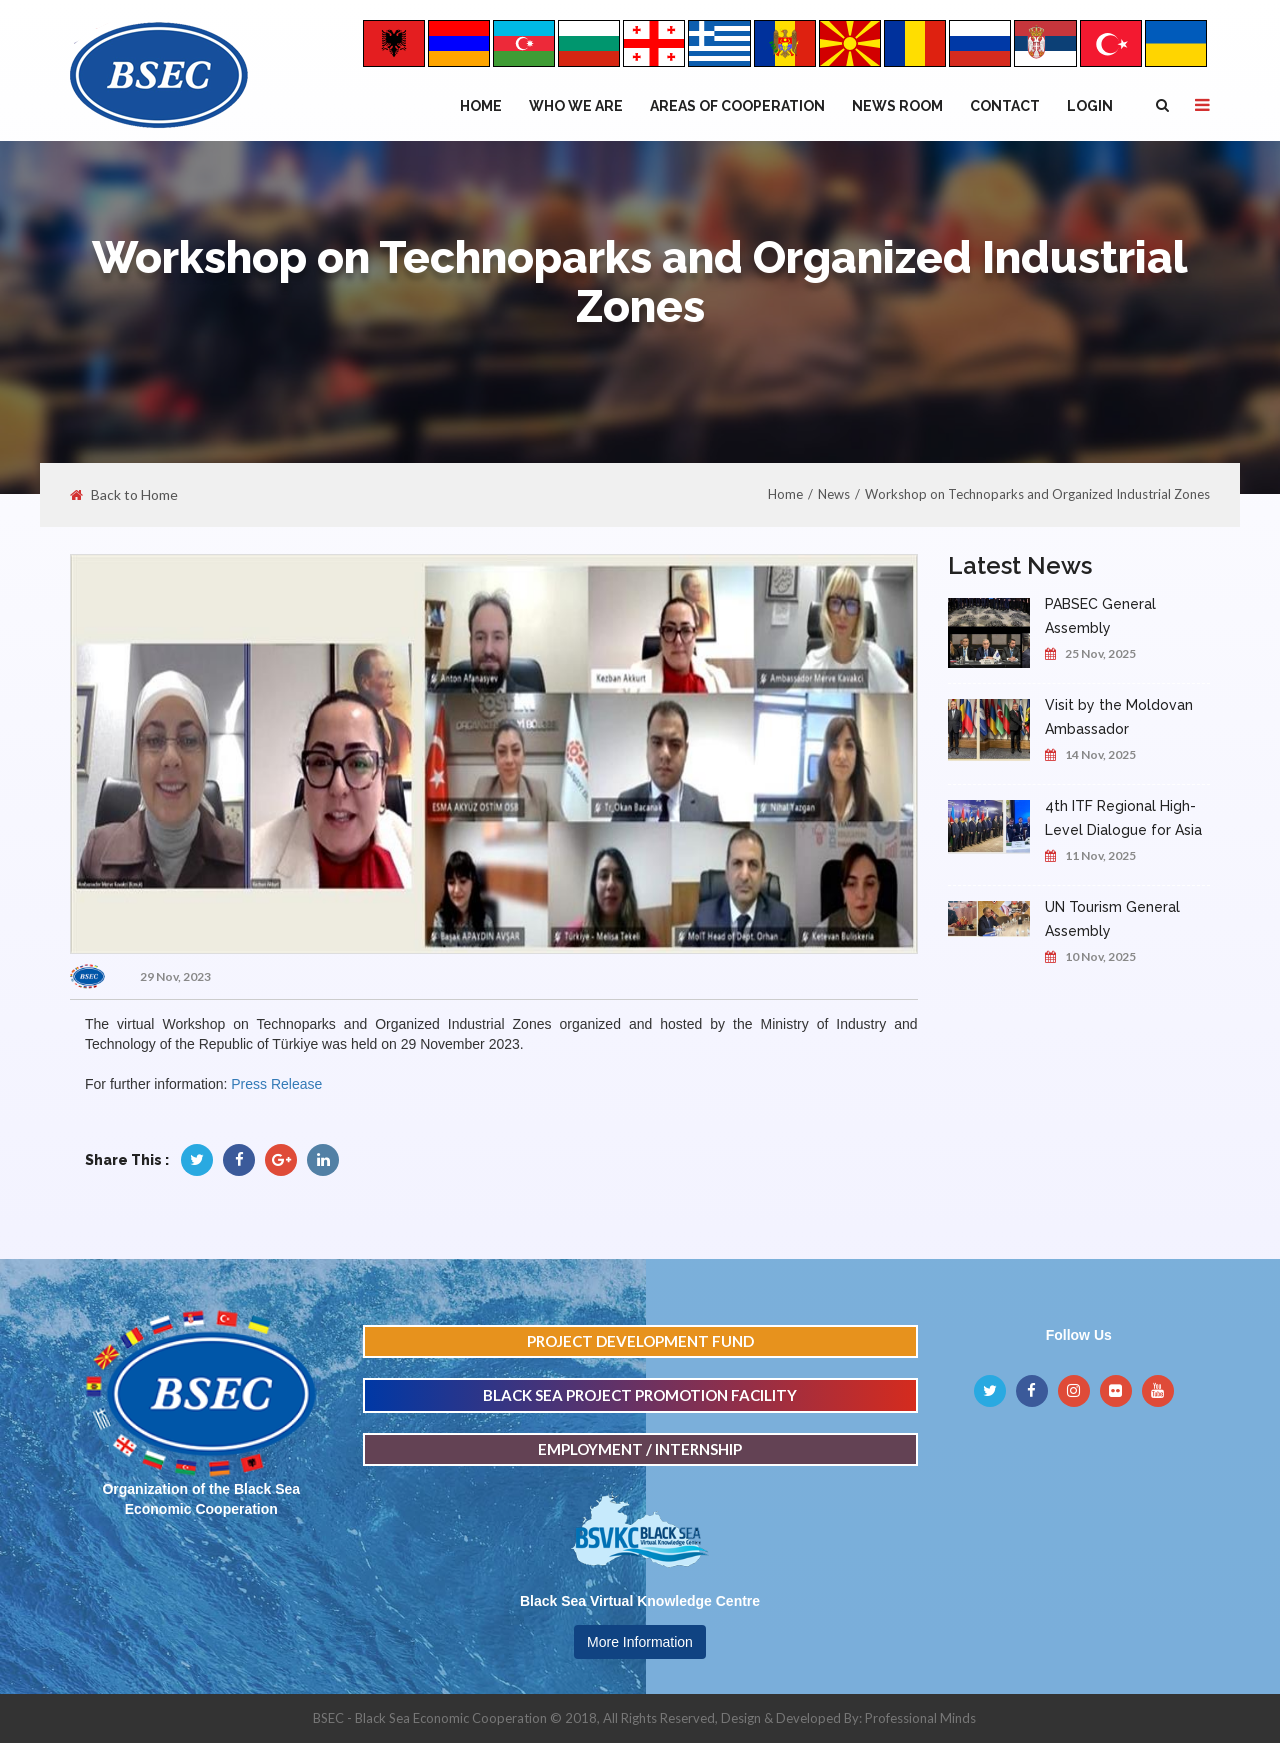 The width and height of the screenshot is (1280, 1743). What do you see at coordinates (640, 1642) in the screenshot?
I see `More Information` at bounding box center [640, 1642].